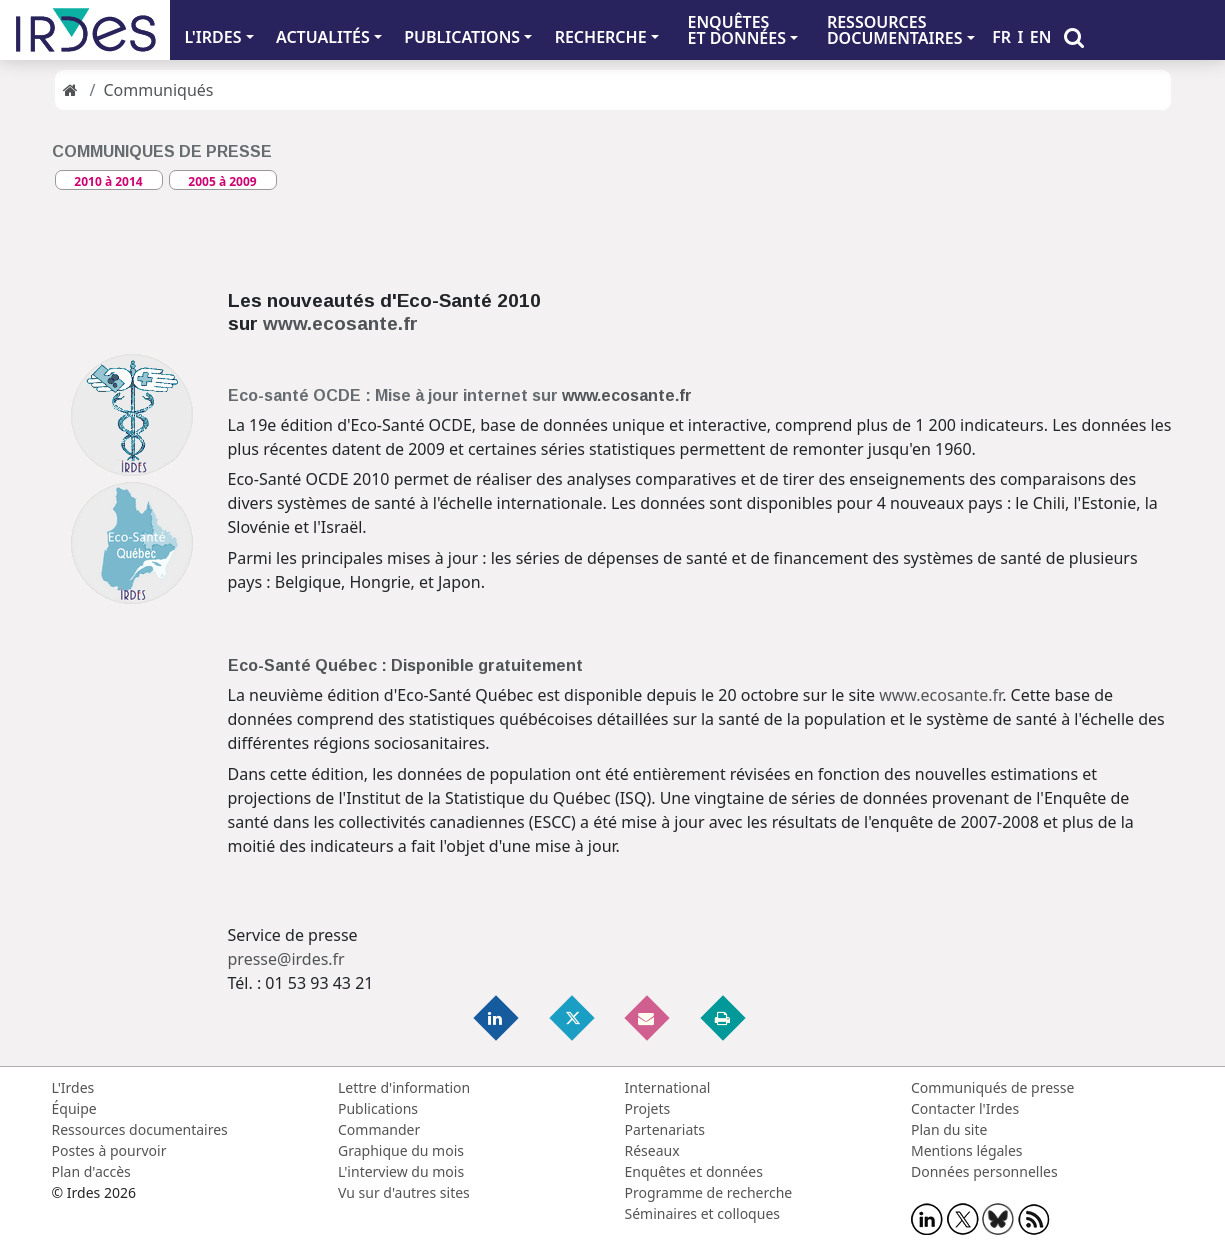  I want to click on Enquêtes et données, so click(694, 1171).